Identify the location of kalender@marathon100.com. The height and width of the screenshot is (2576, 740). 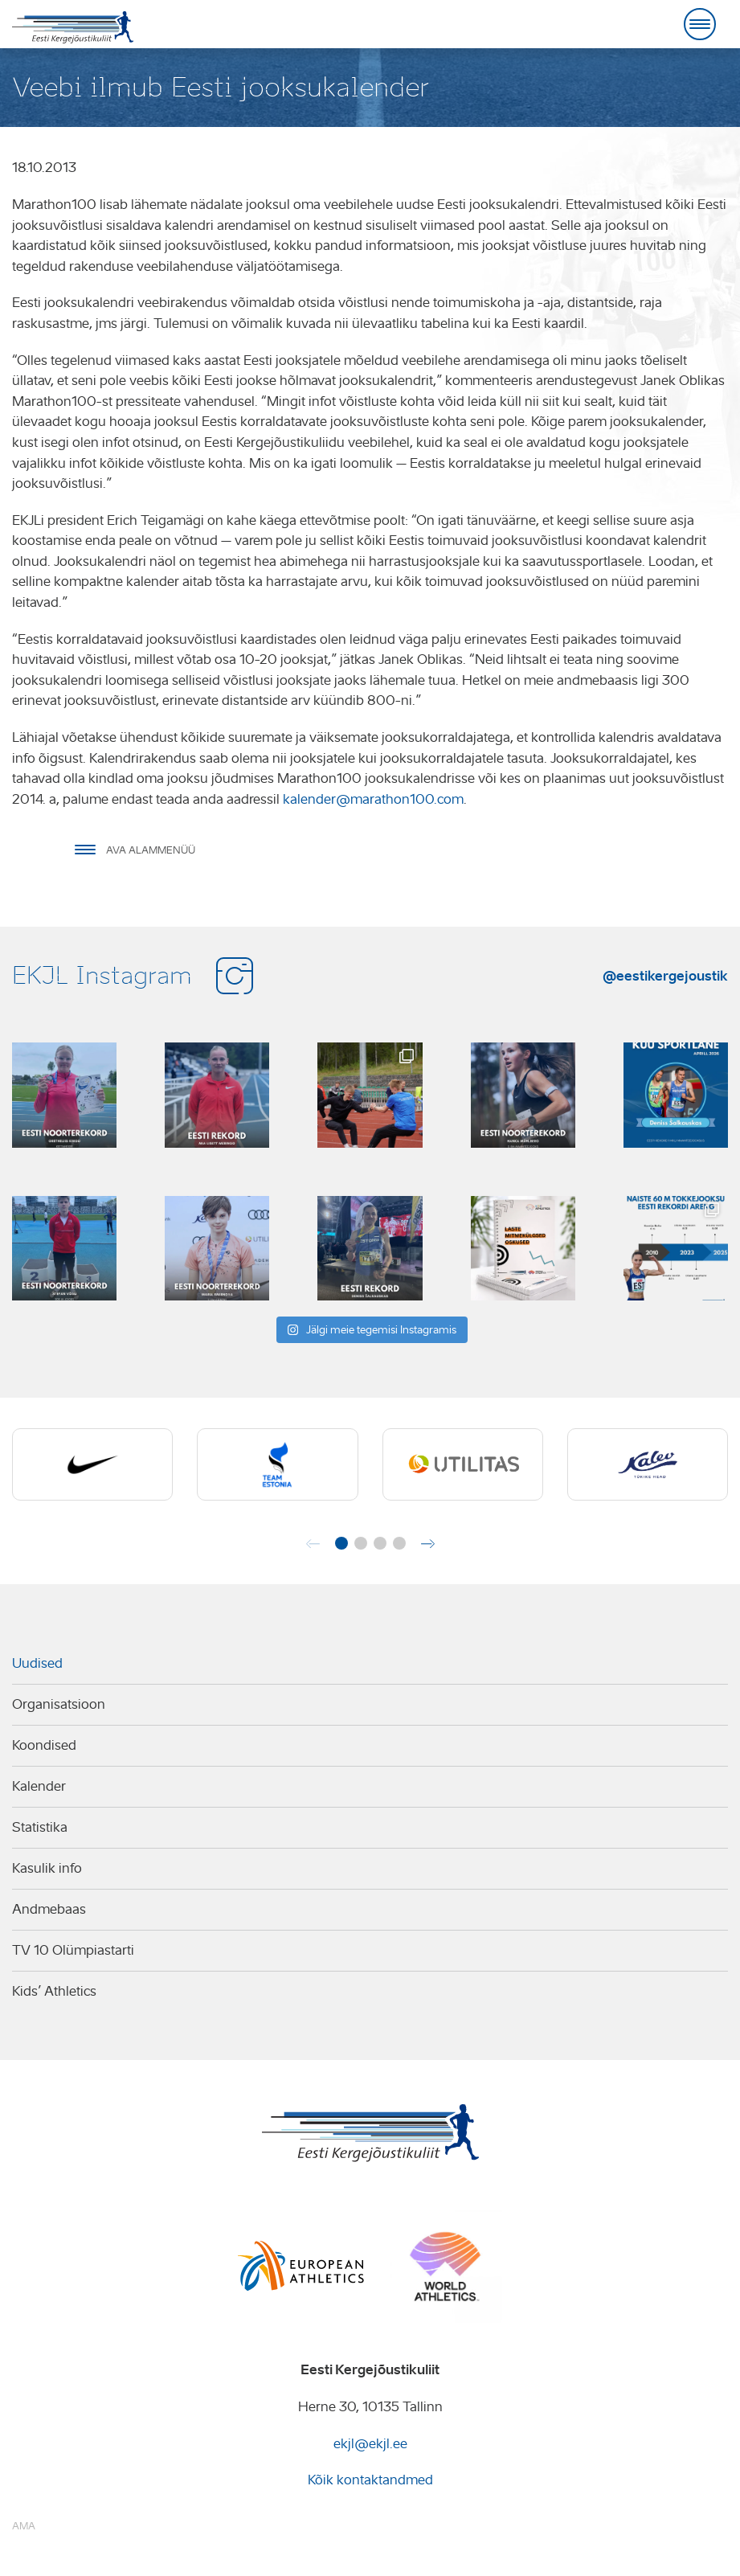
(373, 799).